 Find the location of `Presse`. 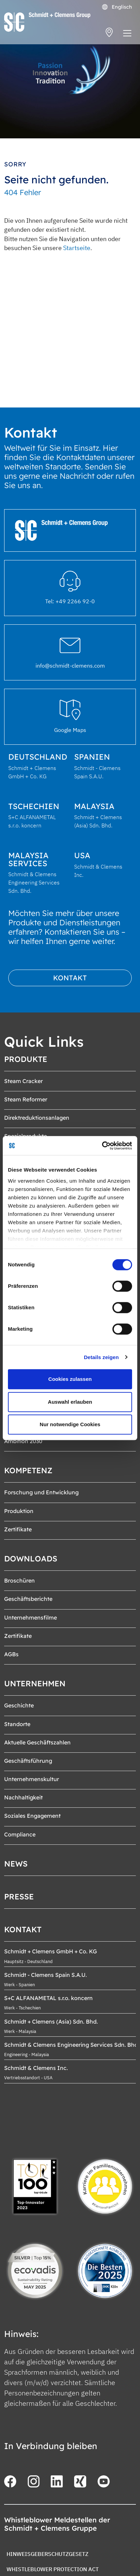

Presse is located at coordinates (19, 1896).